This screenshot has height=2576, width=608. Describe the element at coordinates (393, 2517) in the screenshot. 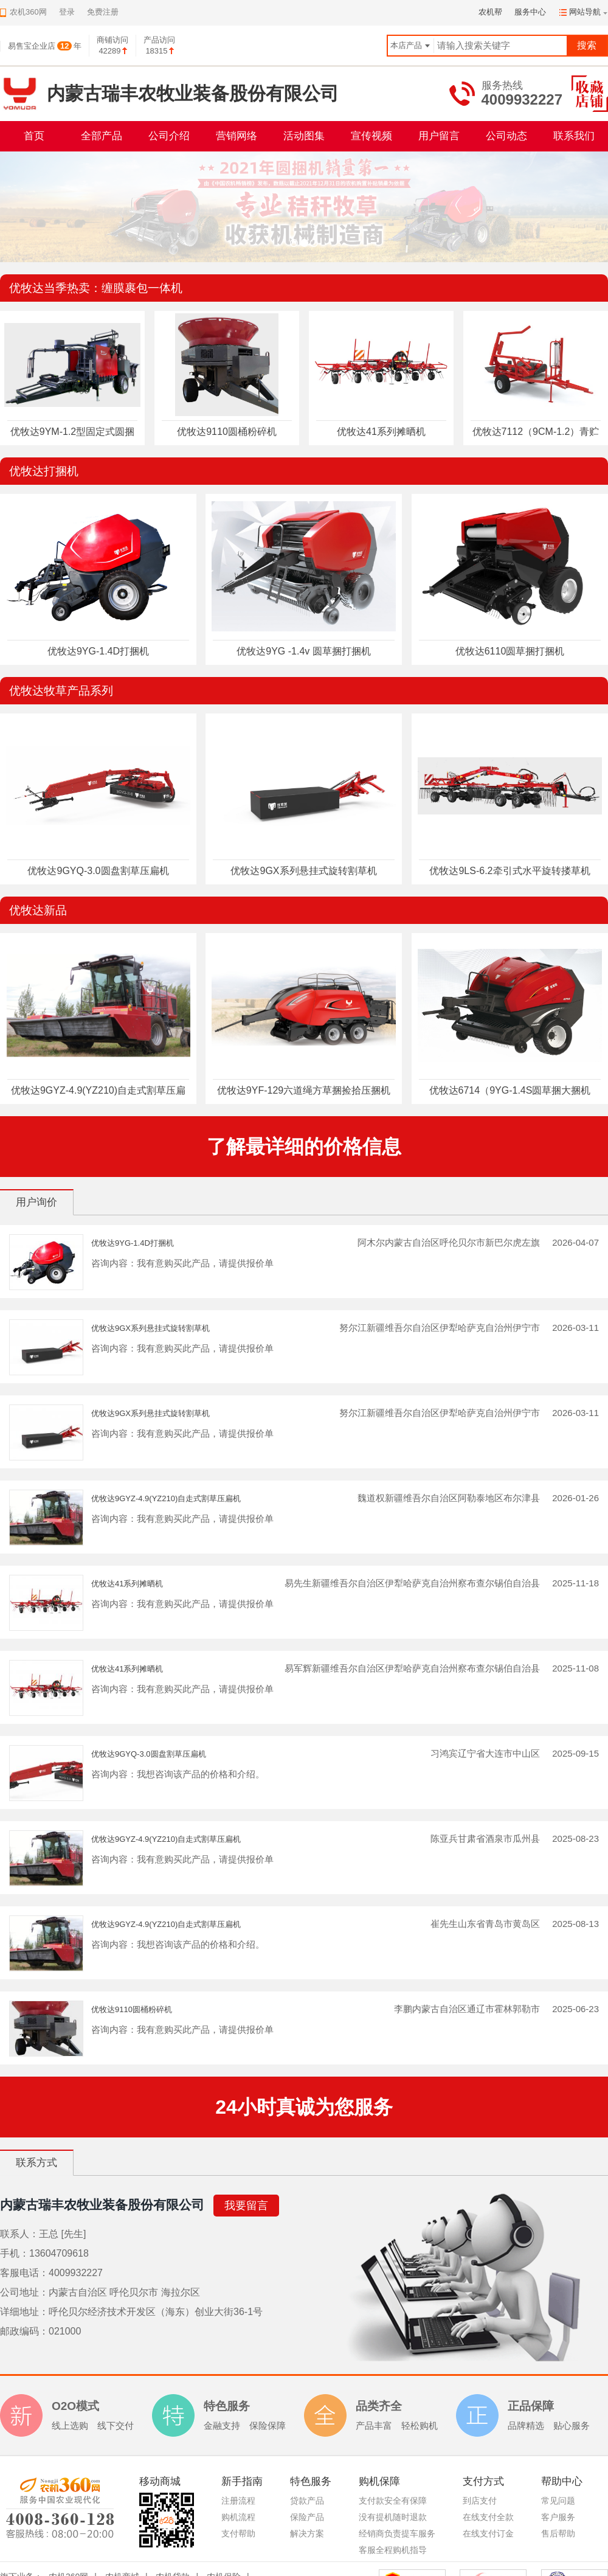

I see `没有提机随时退款` at that location.